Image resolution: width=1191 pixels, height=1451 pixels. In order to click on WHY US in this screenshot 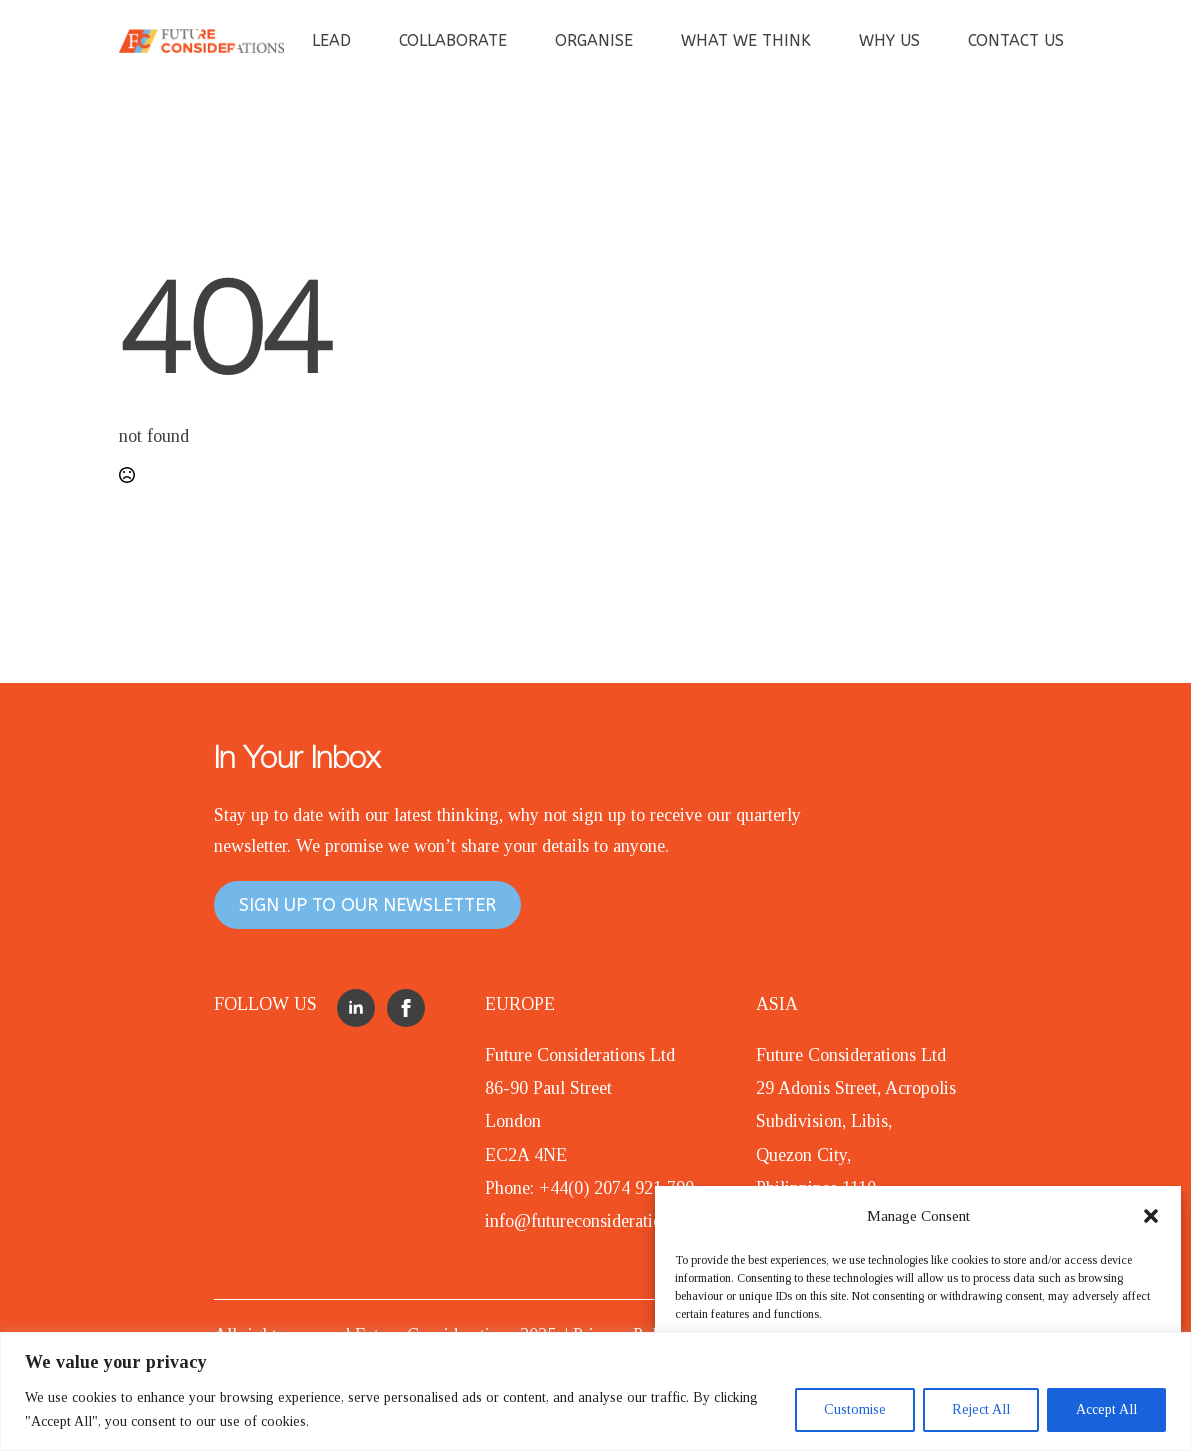, I will do `click(889, 40)`.